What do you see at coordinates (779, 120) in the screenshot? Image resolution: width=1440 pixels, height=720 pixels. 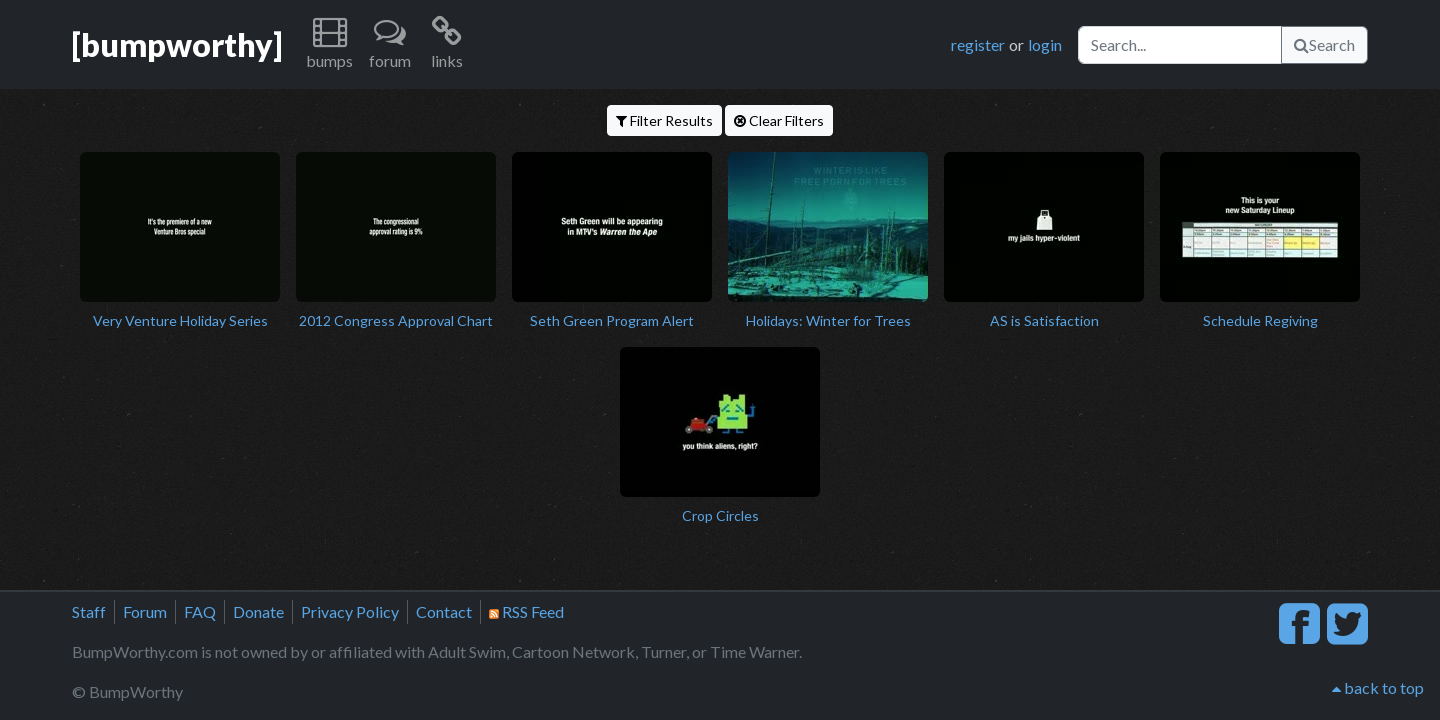 I see `Clear Filters` at bounding box center [779, 120].